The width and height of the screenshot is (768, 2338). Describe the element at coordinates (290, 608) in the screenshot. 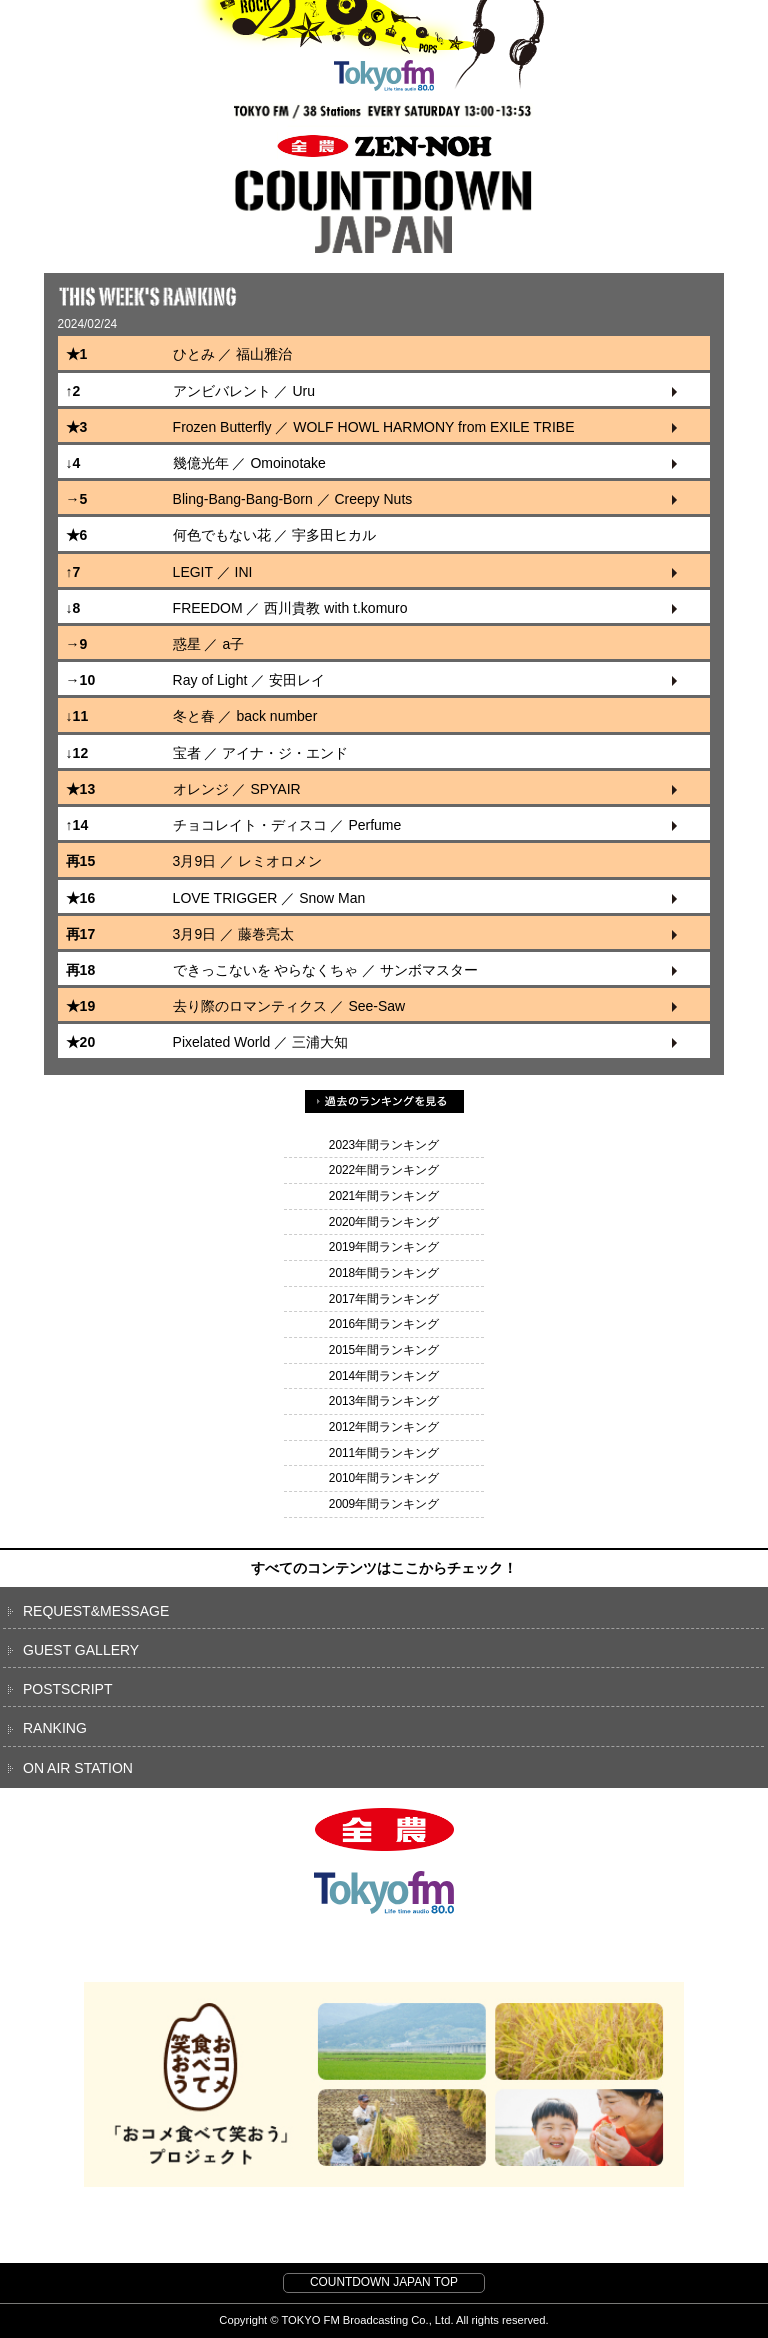

I see `FREEDOM ／ 西川貴教 with t.komuro` at that location.